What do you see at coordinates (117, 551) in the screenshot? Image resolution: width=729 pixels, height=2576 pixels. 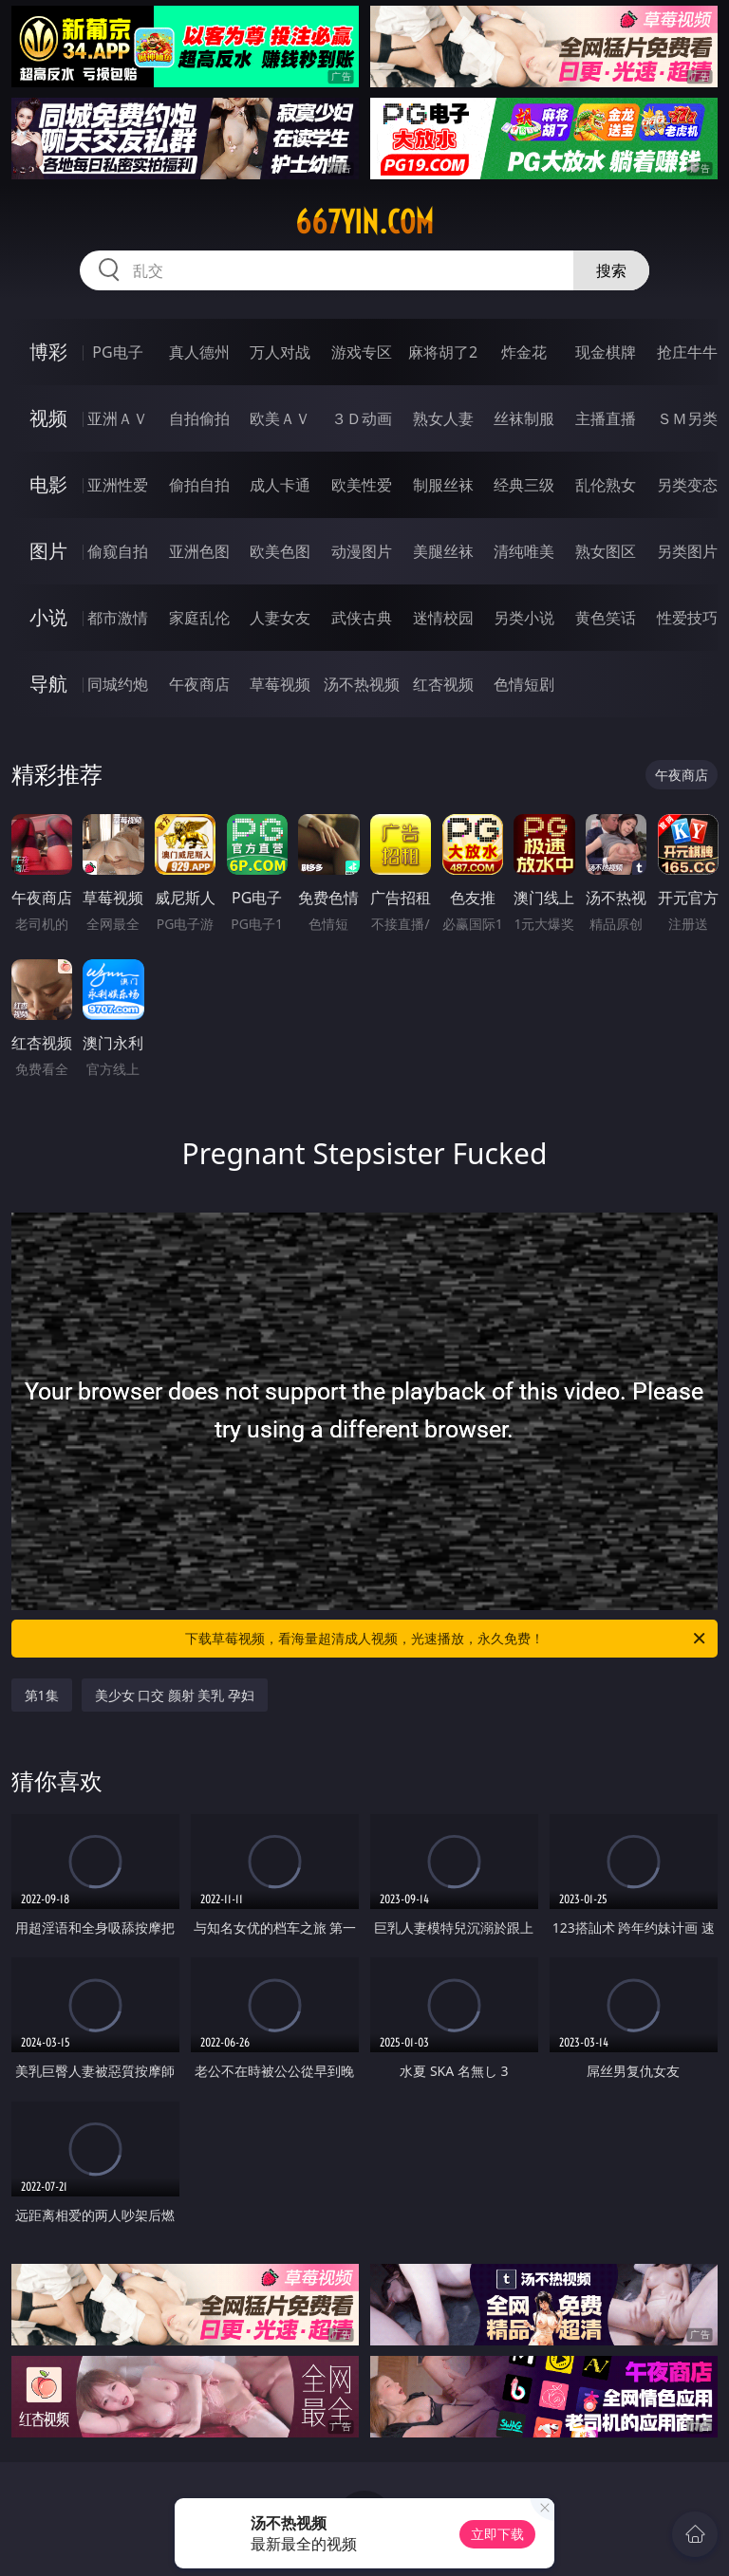 I see `偷窥自拍` at bounding box center [117, 551].